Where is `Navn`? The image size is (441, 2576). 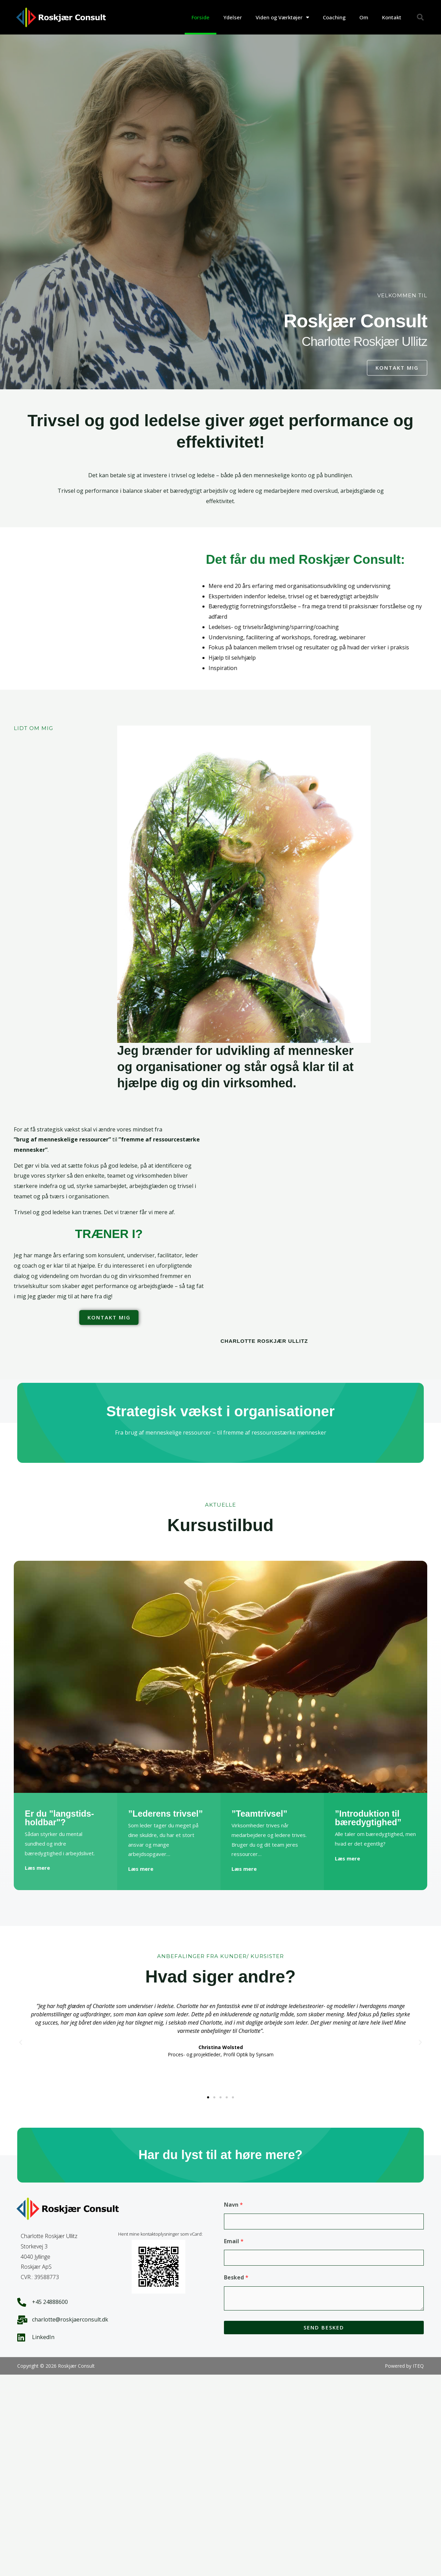
Navn is located at coordinates (233, 2204).